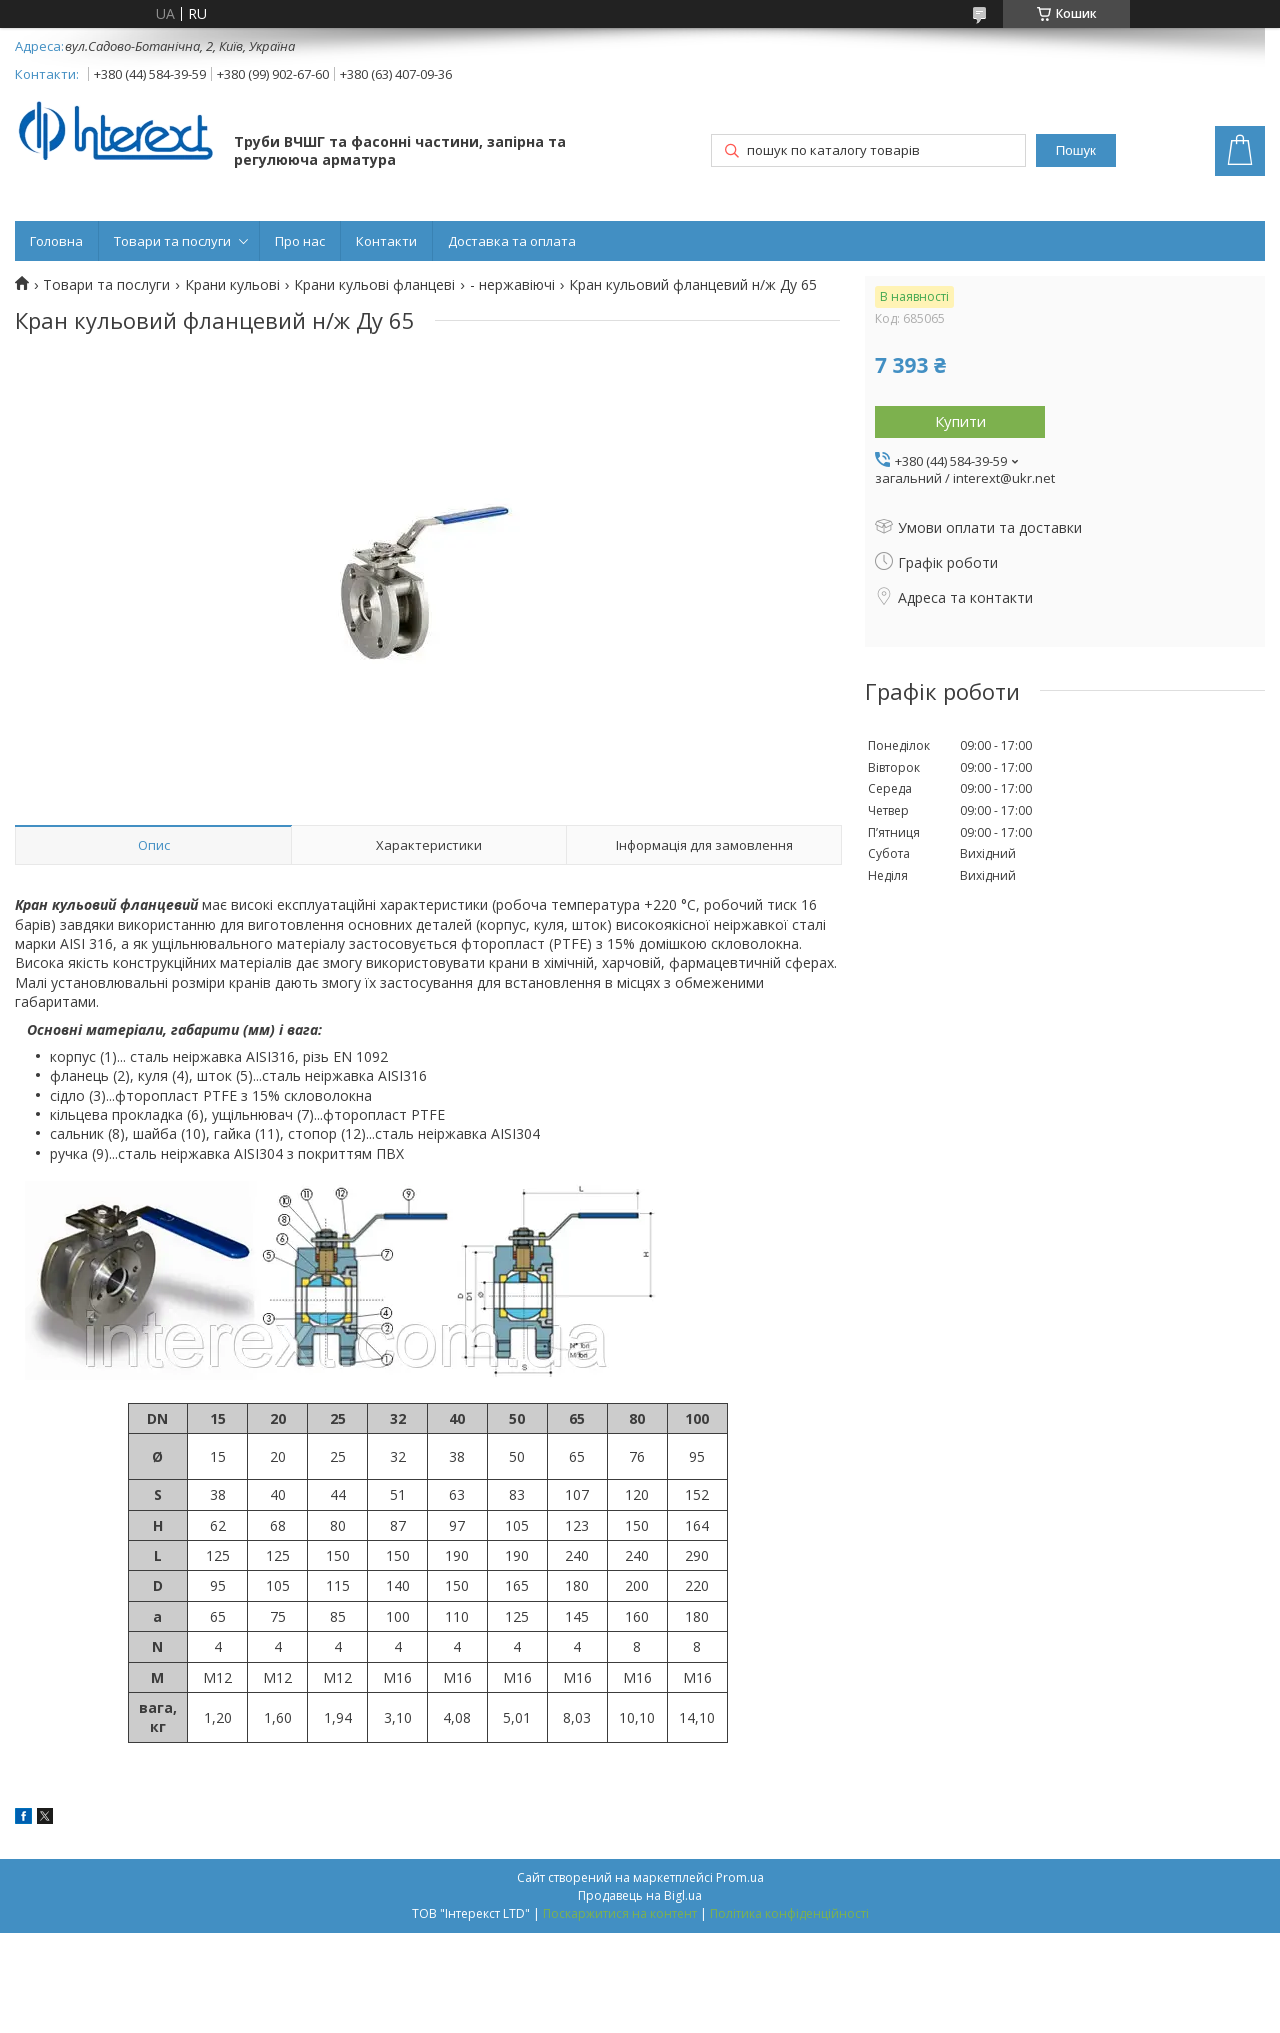 This screenshot has width=1280, height=2033. Describe the element at coordinates (640, 1895) in the screenshot. I see `Продавець на Bigl.ua` at that location.